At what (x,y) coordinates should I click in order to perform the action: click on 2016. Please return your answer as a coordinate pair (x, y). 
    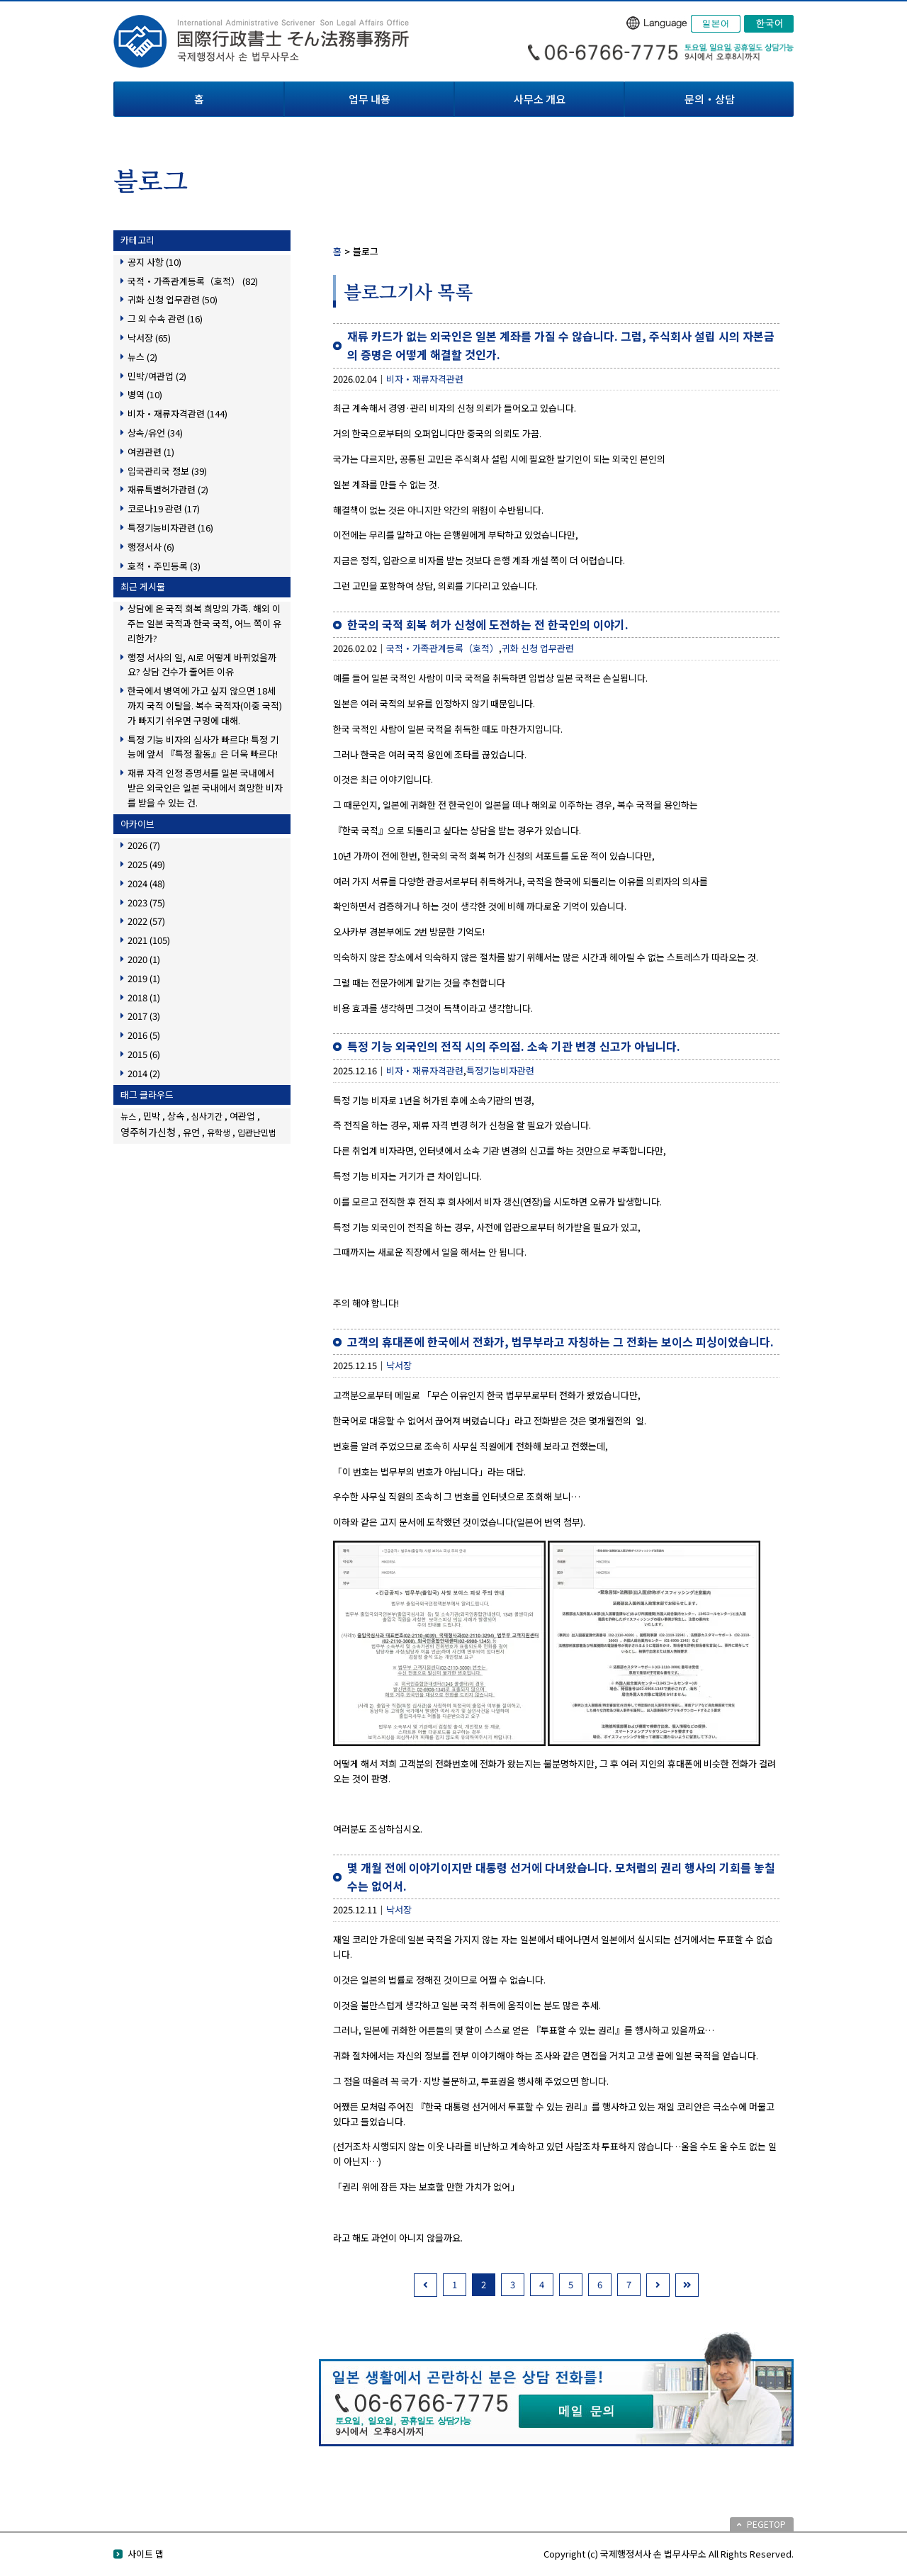
    Looking at the image, I should click on (144, 1035).